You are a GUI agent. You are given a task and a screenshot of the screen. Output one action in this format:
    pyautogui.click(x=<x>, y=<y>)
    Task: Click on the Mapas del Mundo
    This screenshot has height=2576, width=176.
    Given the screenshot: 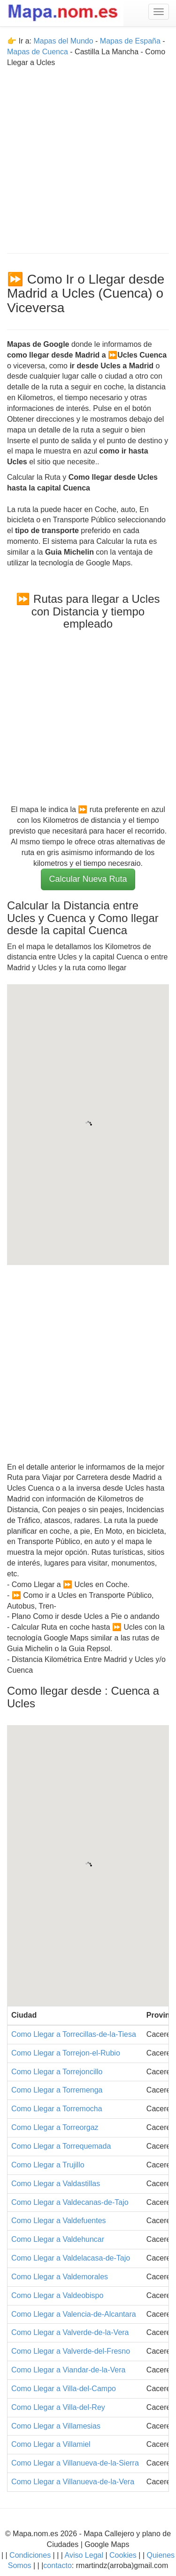 What is the action you would take?
    pyautogui.click(x=63, y=41)
    